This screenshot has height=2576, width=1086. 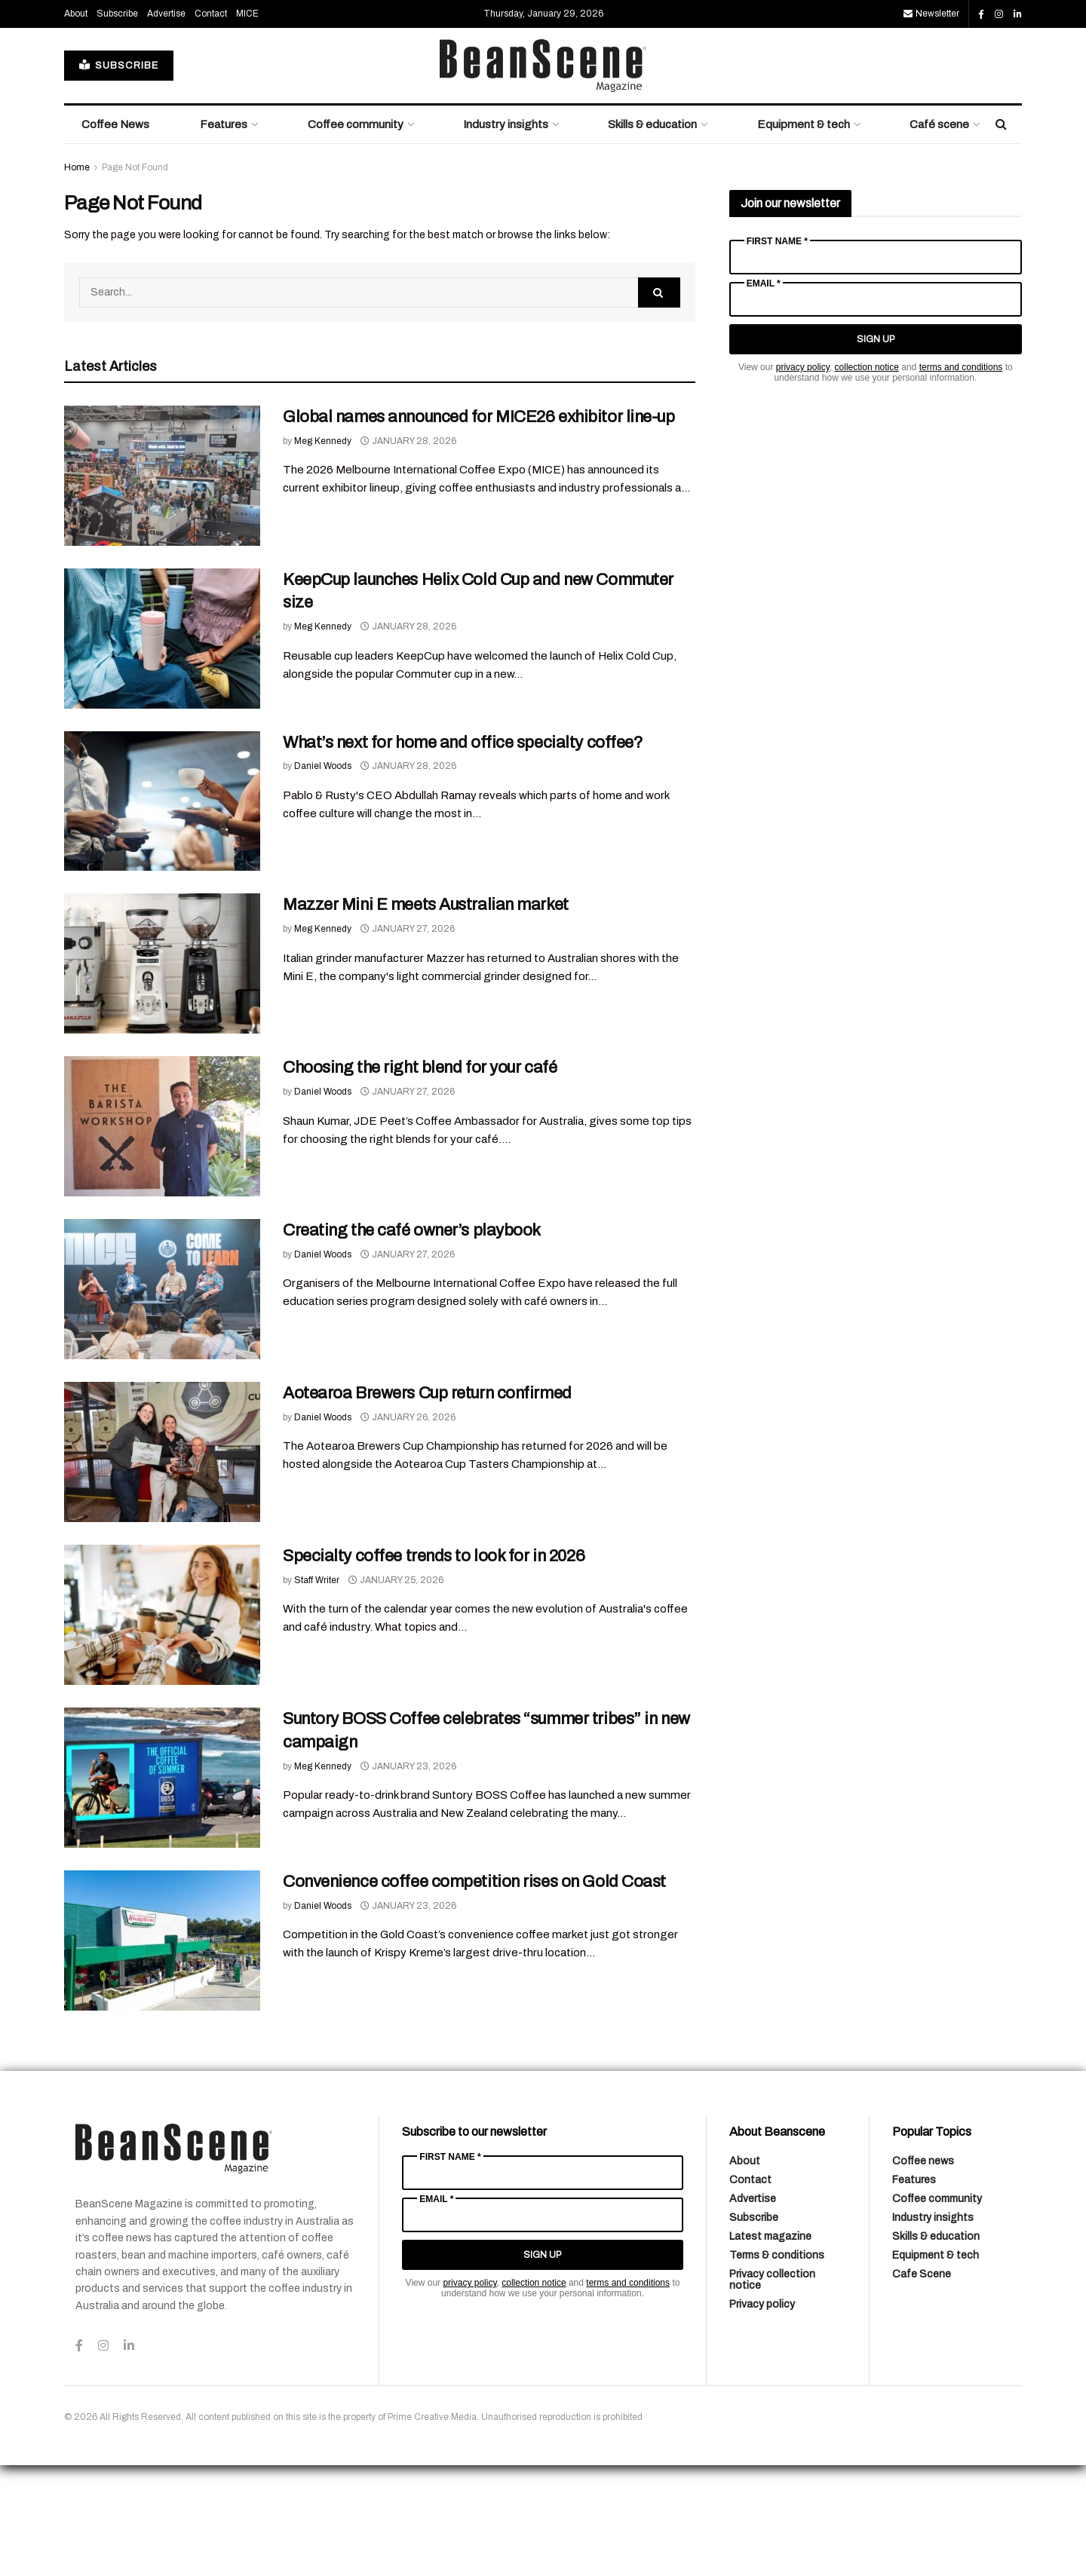 What do you see at coordinates (247, 124) in the screenshot?
I see `MICE` at bounding box center [247, 124].